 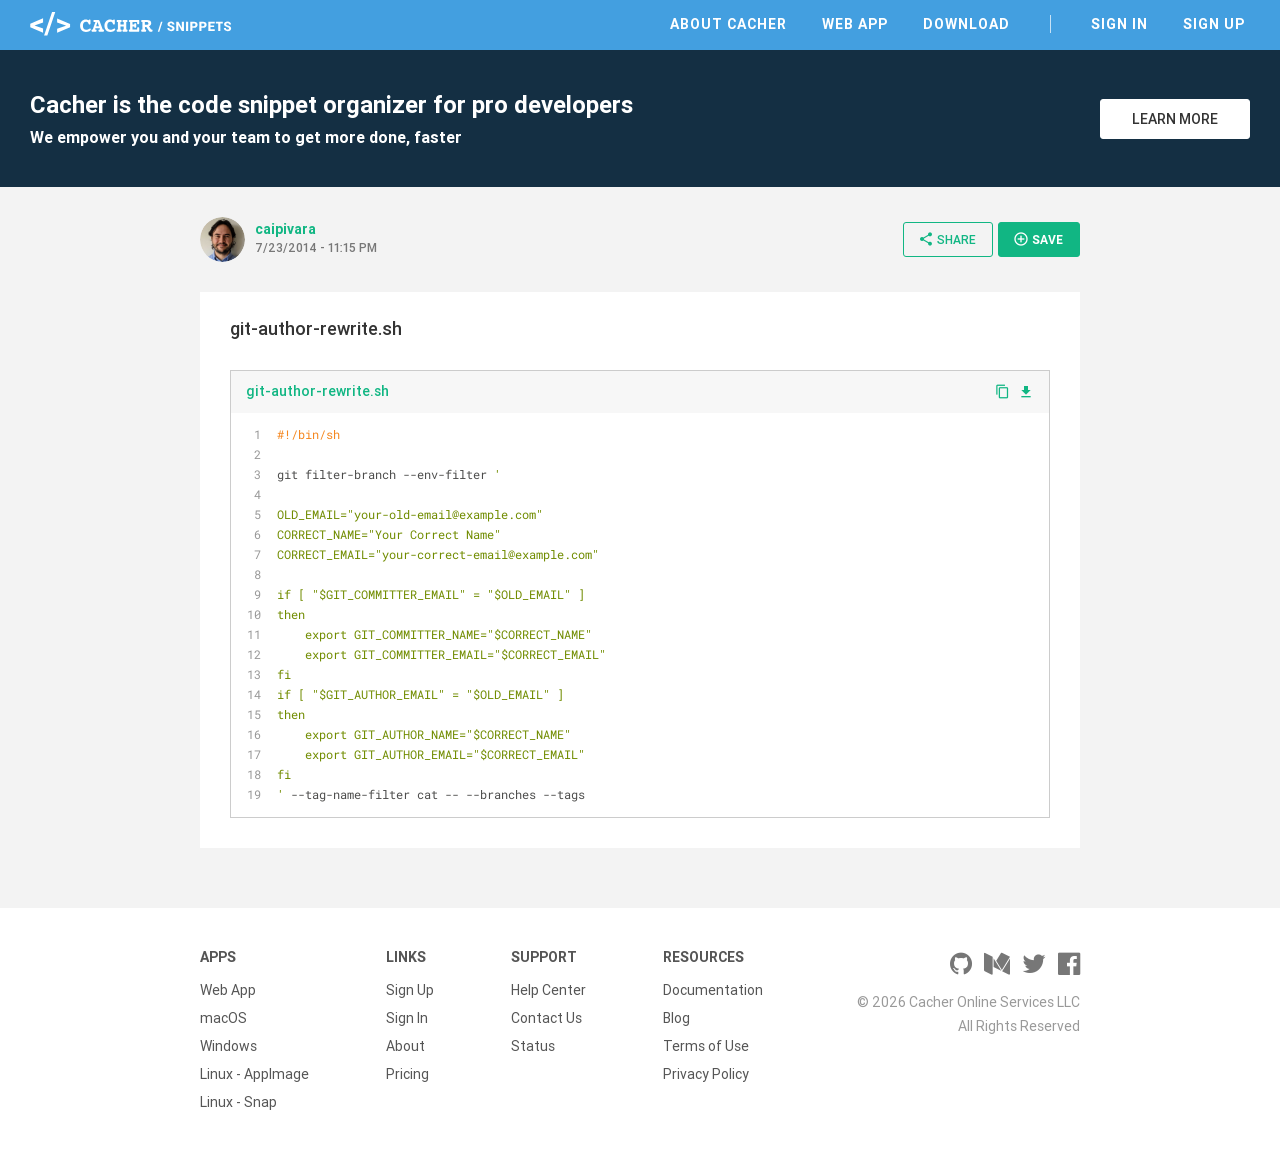 What do you see at coordinates (676, 1018) in the screenshot?
I see `Blog` at bounding box center [676, 1018].